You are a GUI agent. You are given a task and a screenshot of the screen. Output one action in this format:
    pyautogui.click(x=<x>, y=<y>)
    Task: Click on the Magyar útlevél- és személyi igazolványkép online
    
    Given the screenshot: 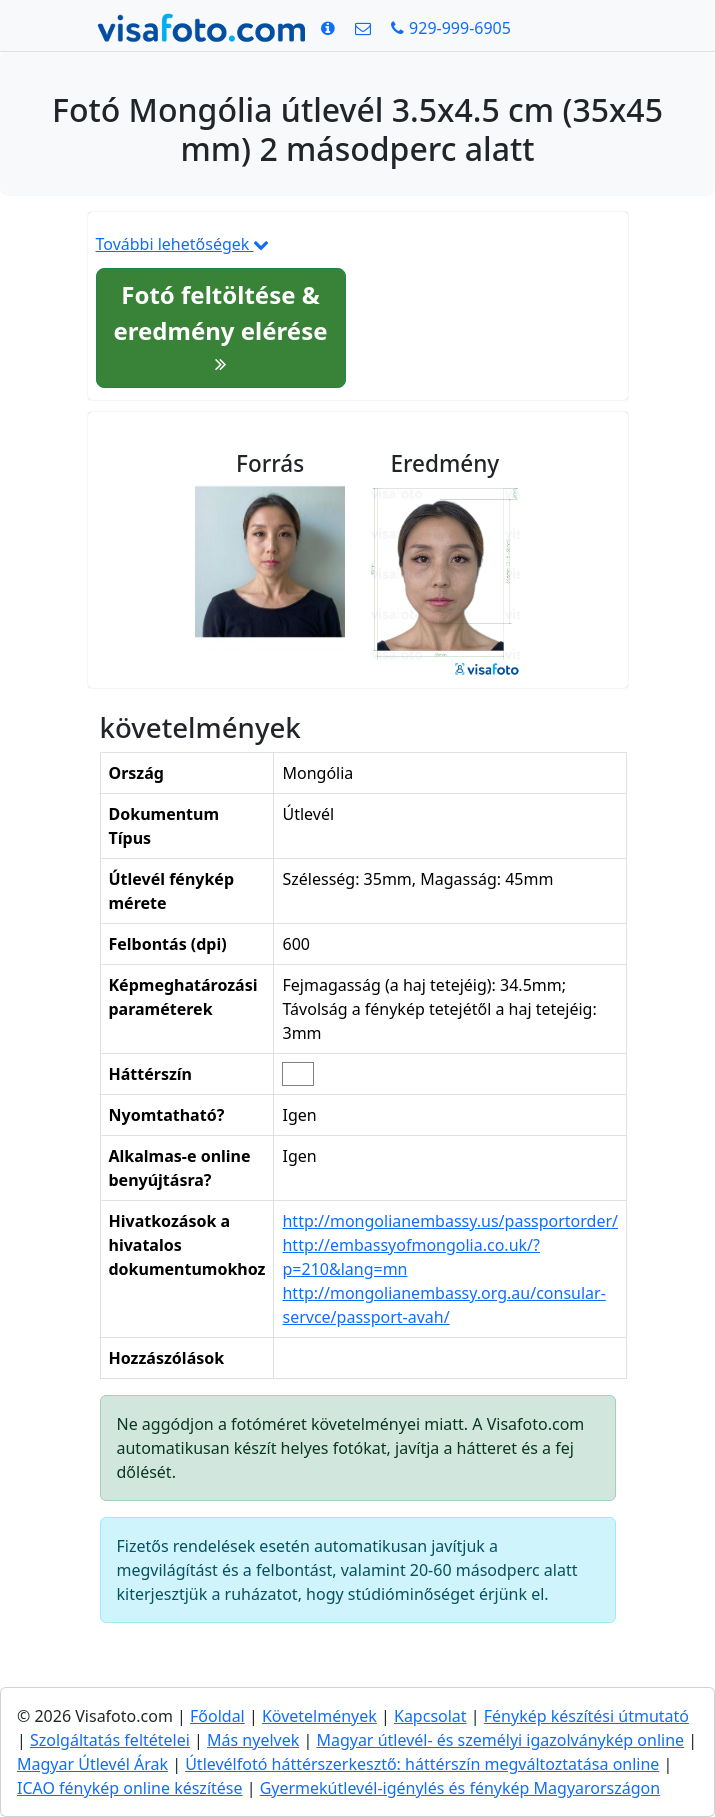 What is the action you would take?
    pyautogui.click(x=500, y=1740)
    